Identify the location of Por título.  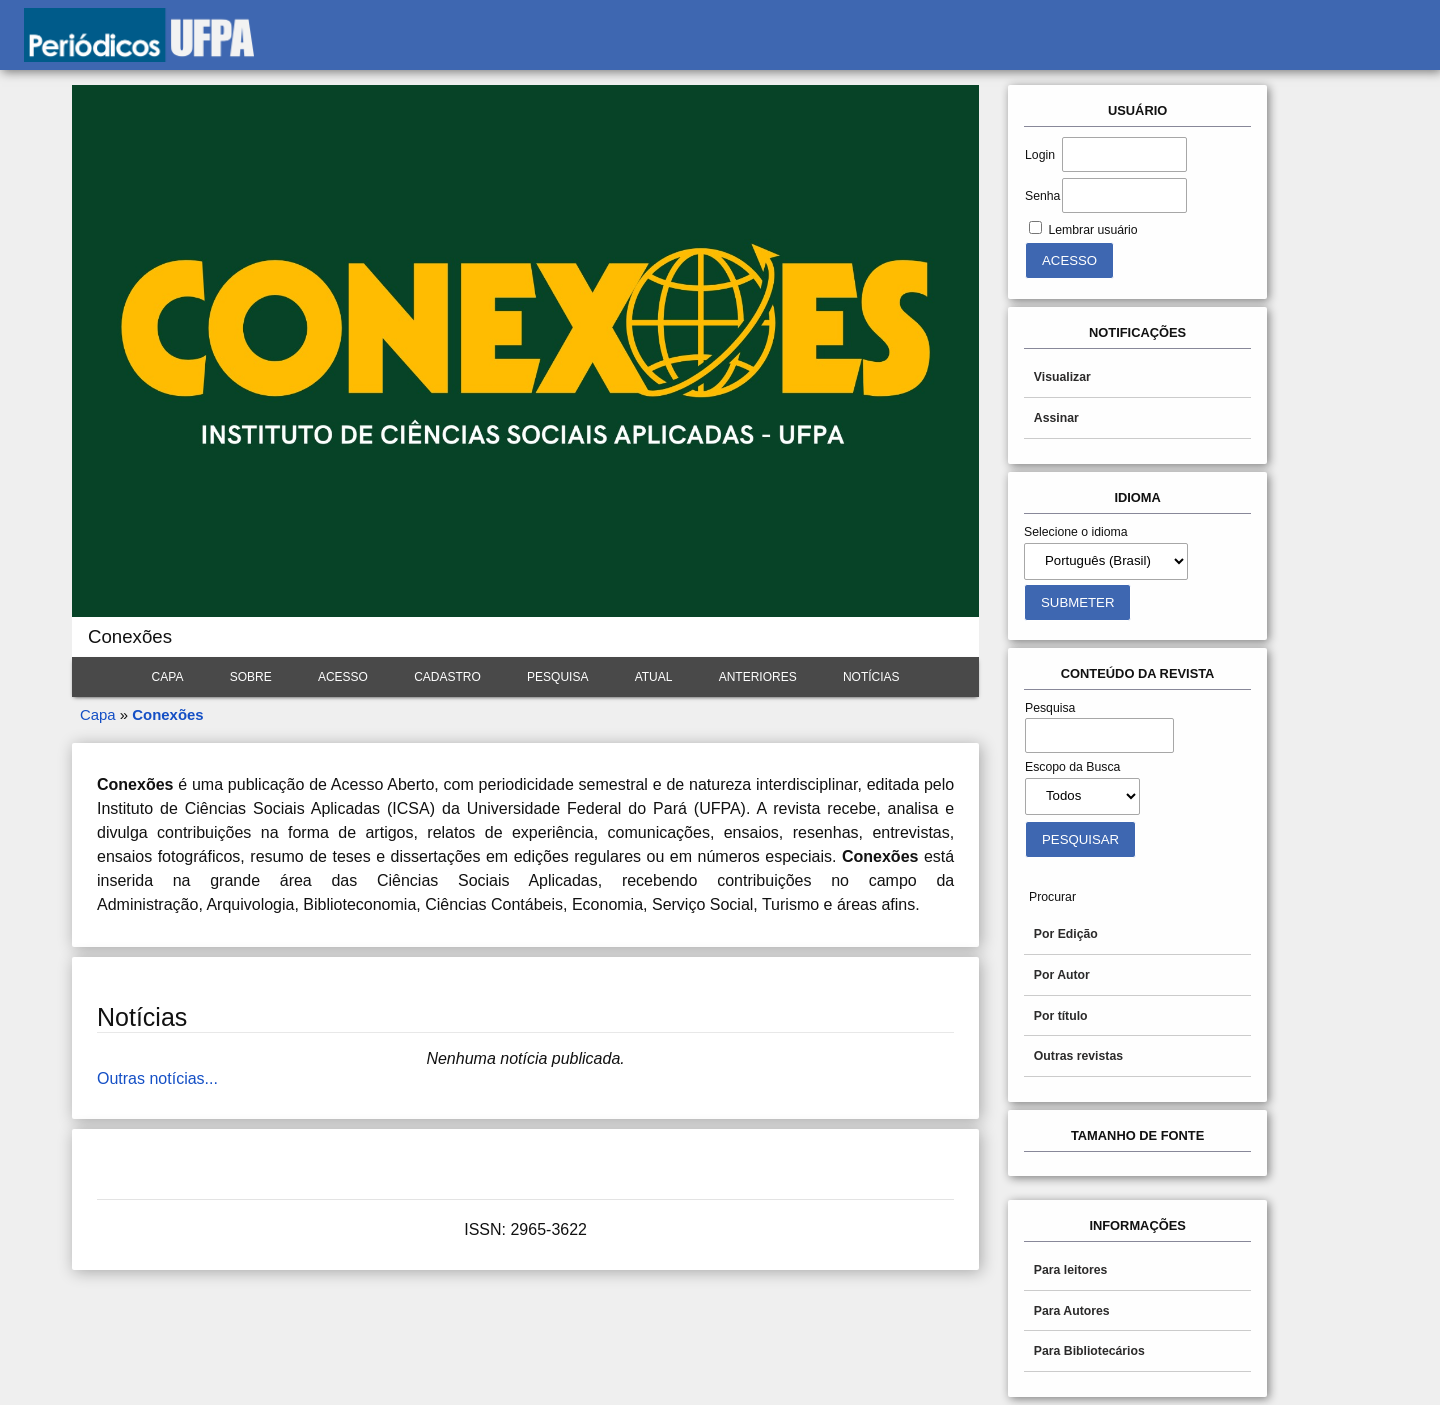
(1061, 1016).